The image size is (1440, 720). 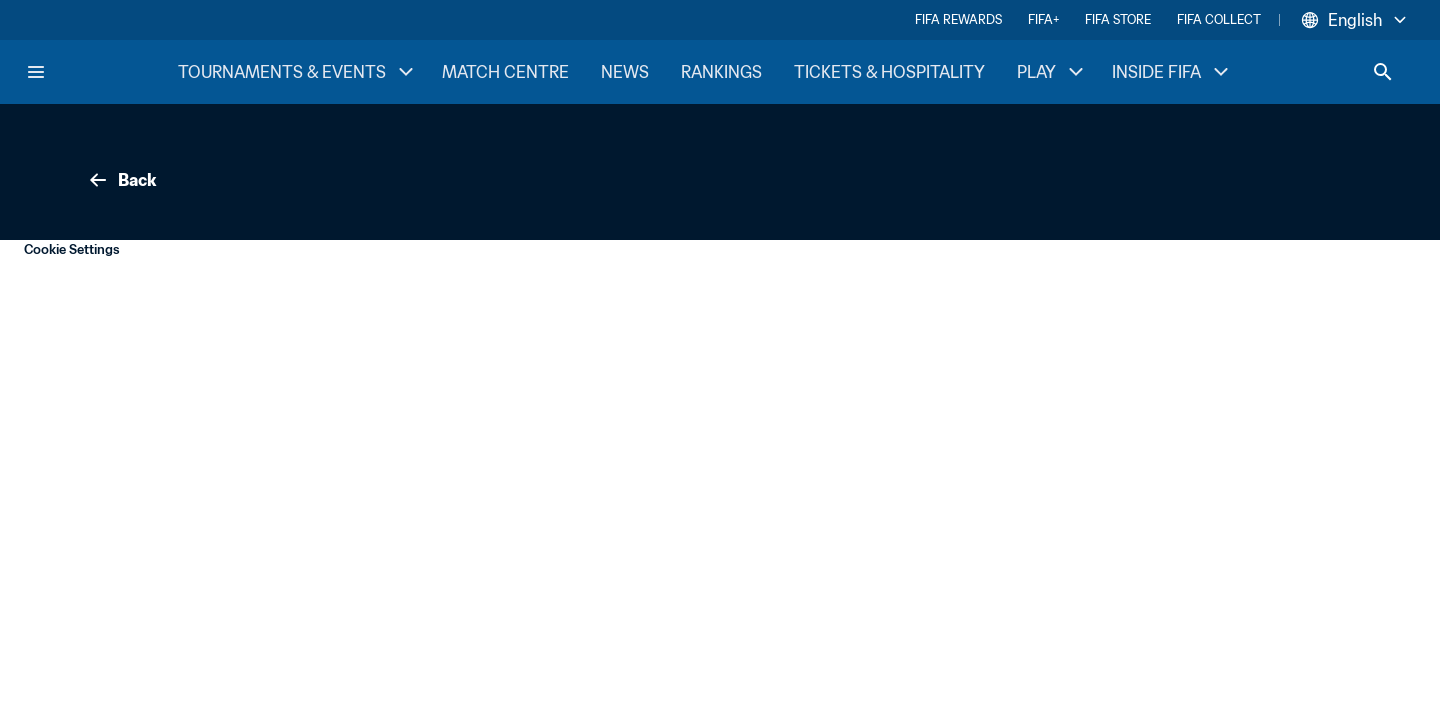 What do you see at coordinates (1043, 19) in the screenshot?
I see `FIFA+` at bounding box center [1043, 19].